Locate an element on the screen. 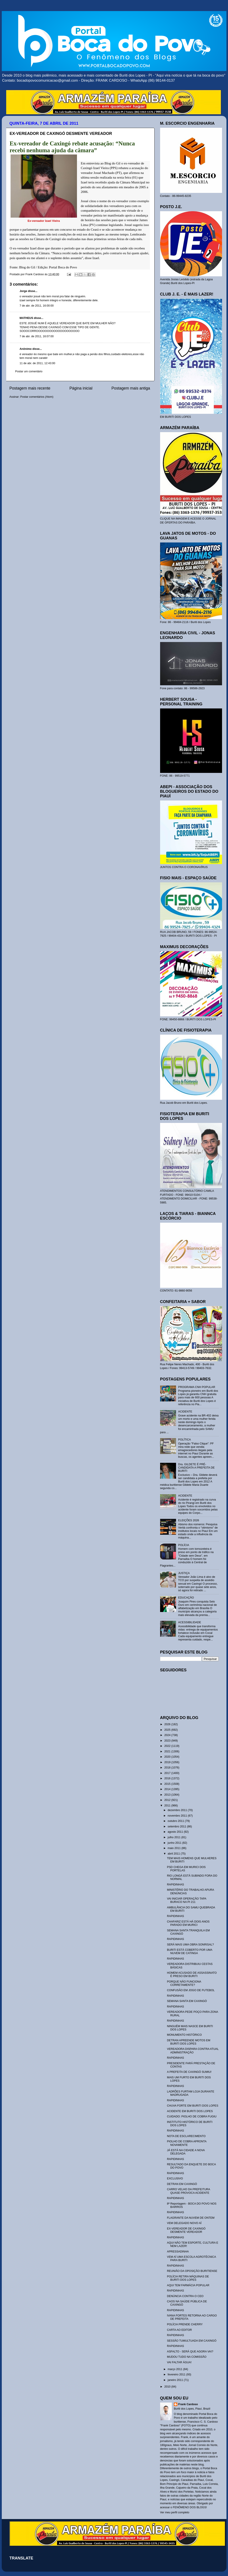  Dra. GILDETE É PRÉ-CANDIDATA A PREFEITA DE BURITI is located at coordinates (196, 1468).